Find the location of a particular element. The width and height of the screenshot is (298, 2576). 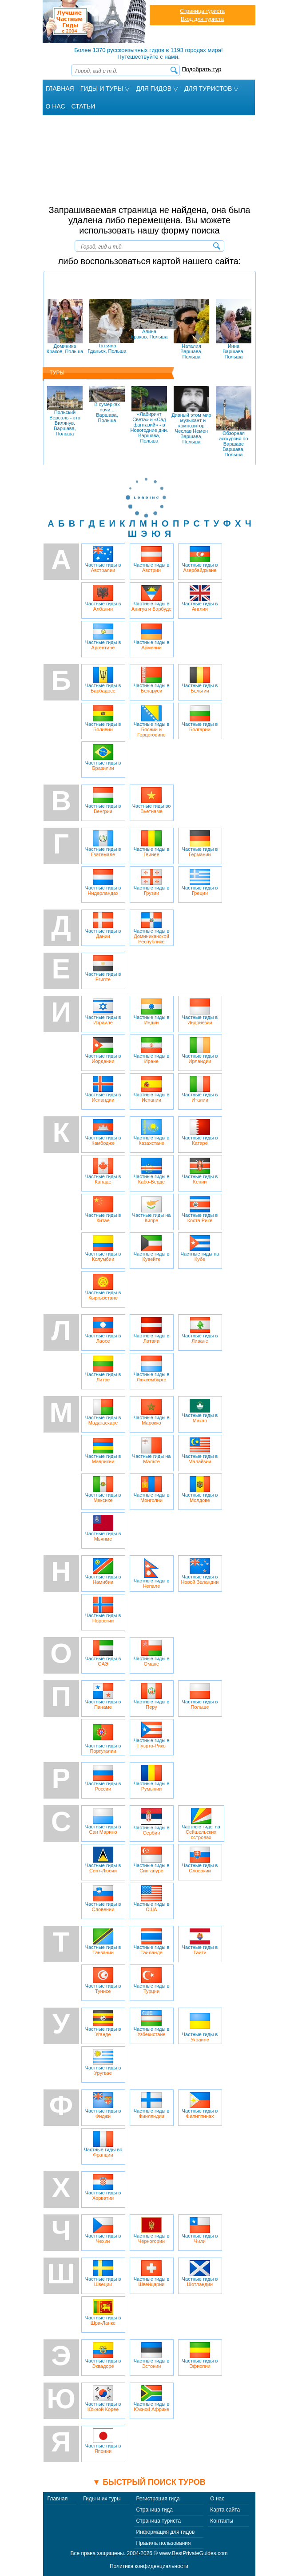

Регистрация гида is located at coordinates (158, 2499).